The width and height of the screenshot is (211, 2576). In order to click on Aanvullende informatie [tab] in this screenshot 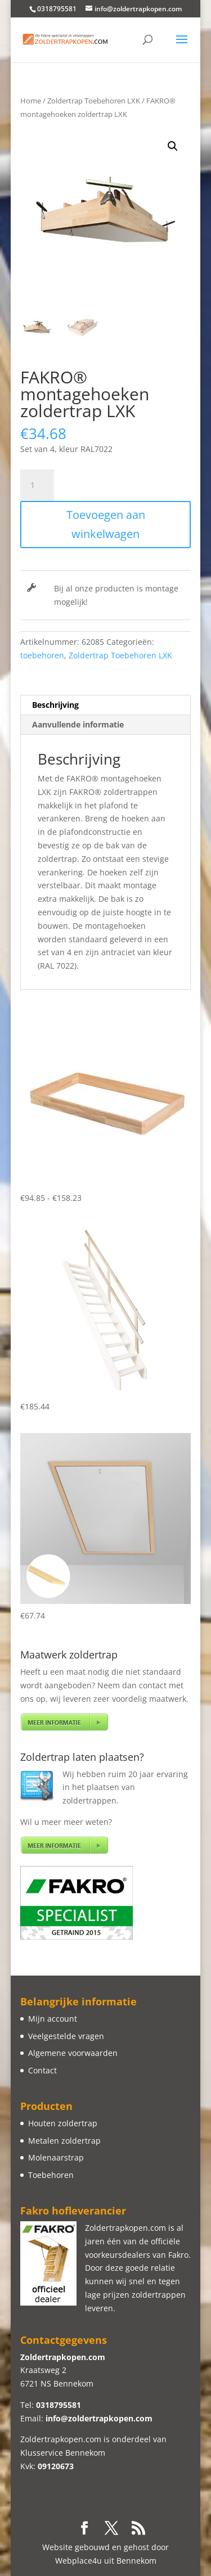, I will do `click(78, 724)`.